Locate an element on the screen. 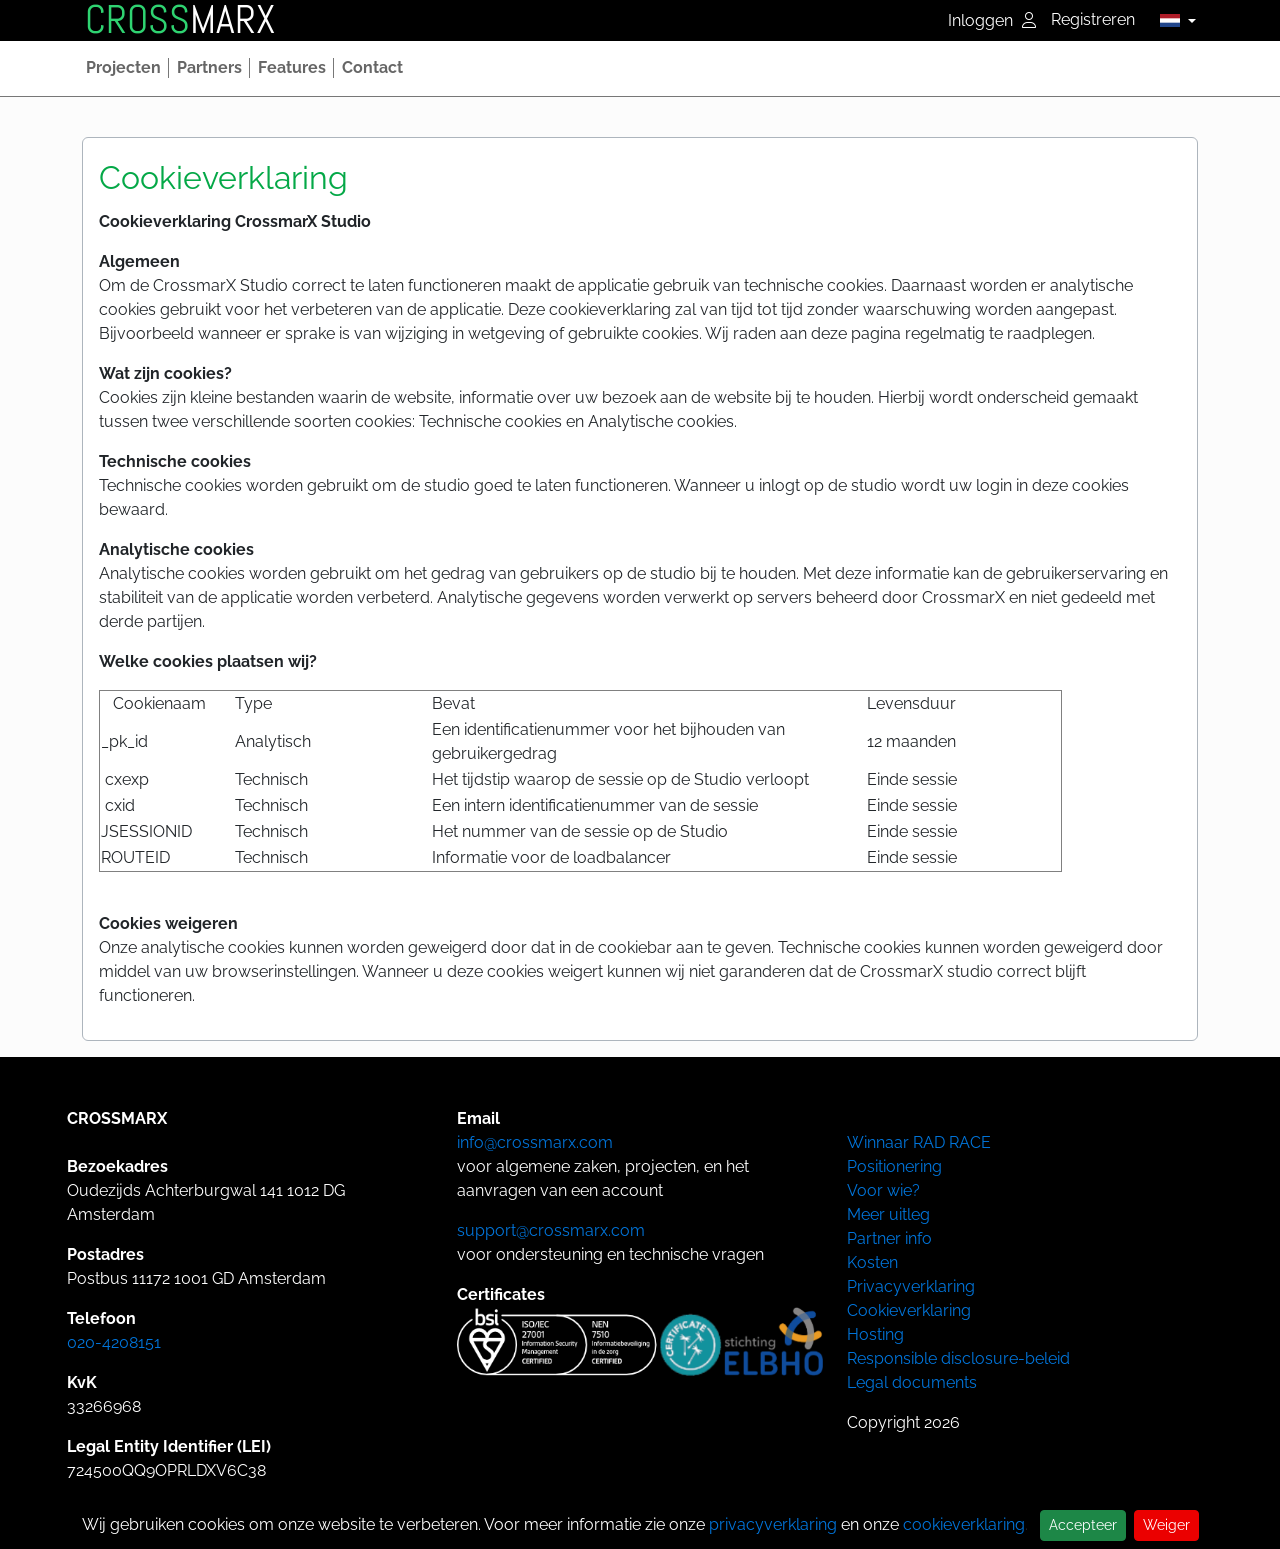 The image size is (1280, 1549). Inloggen is located at coordinates (992, 20).